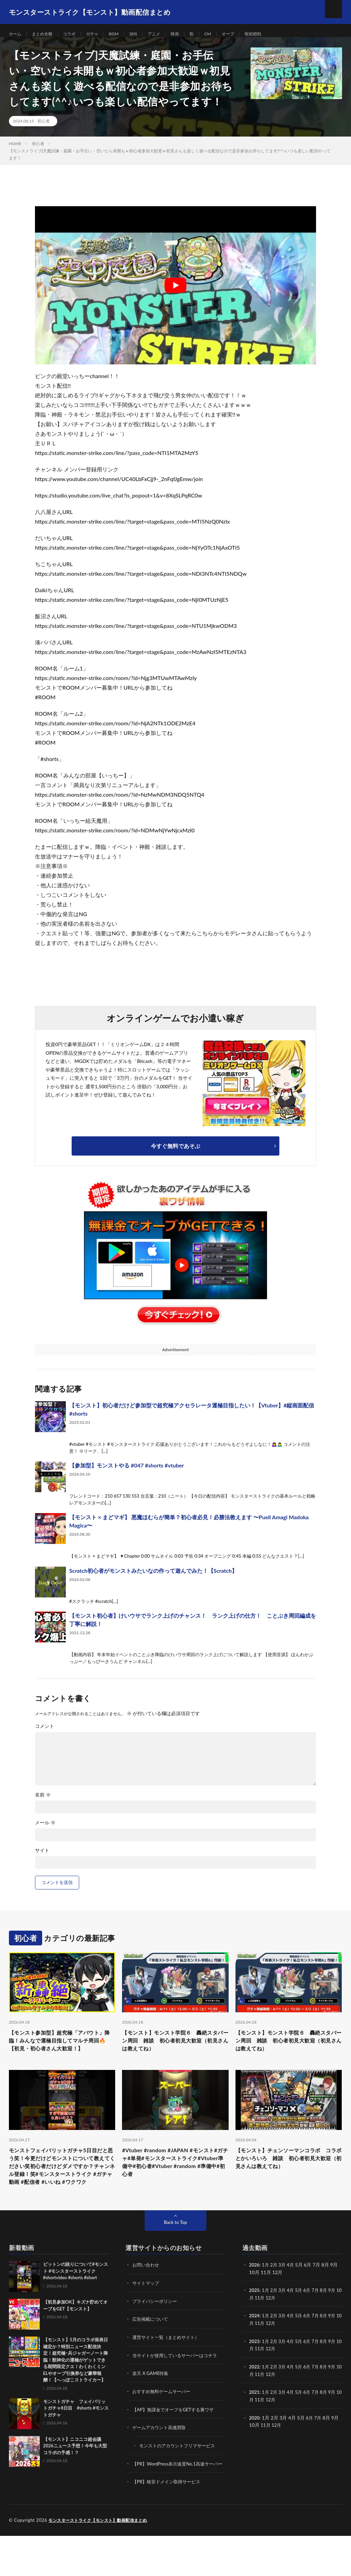  Describe the element at coordinates (254, 2326) in the screenshot. I see `2025` at that location.